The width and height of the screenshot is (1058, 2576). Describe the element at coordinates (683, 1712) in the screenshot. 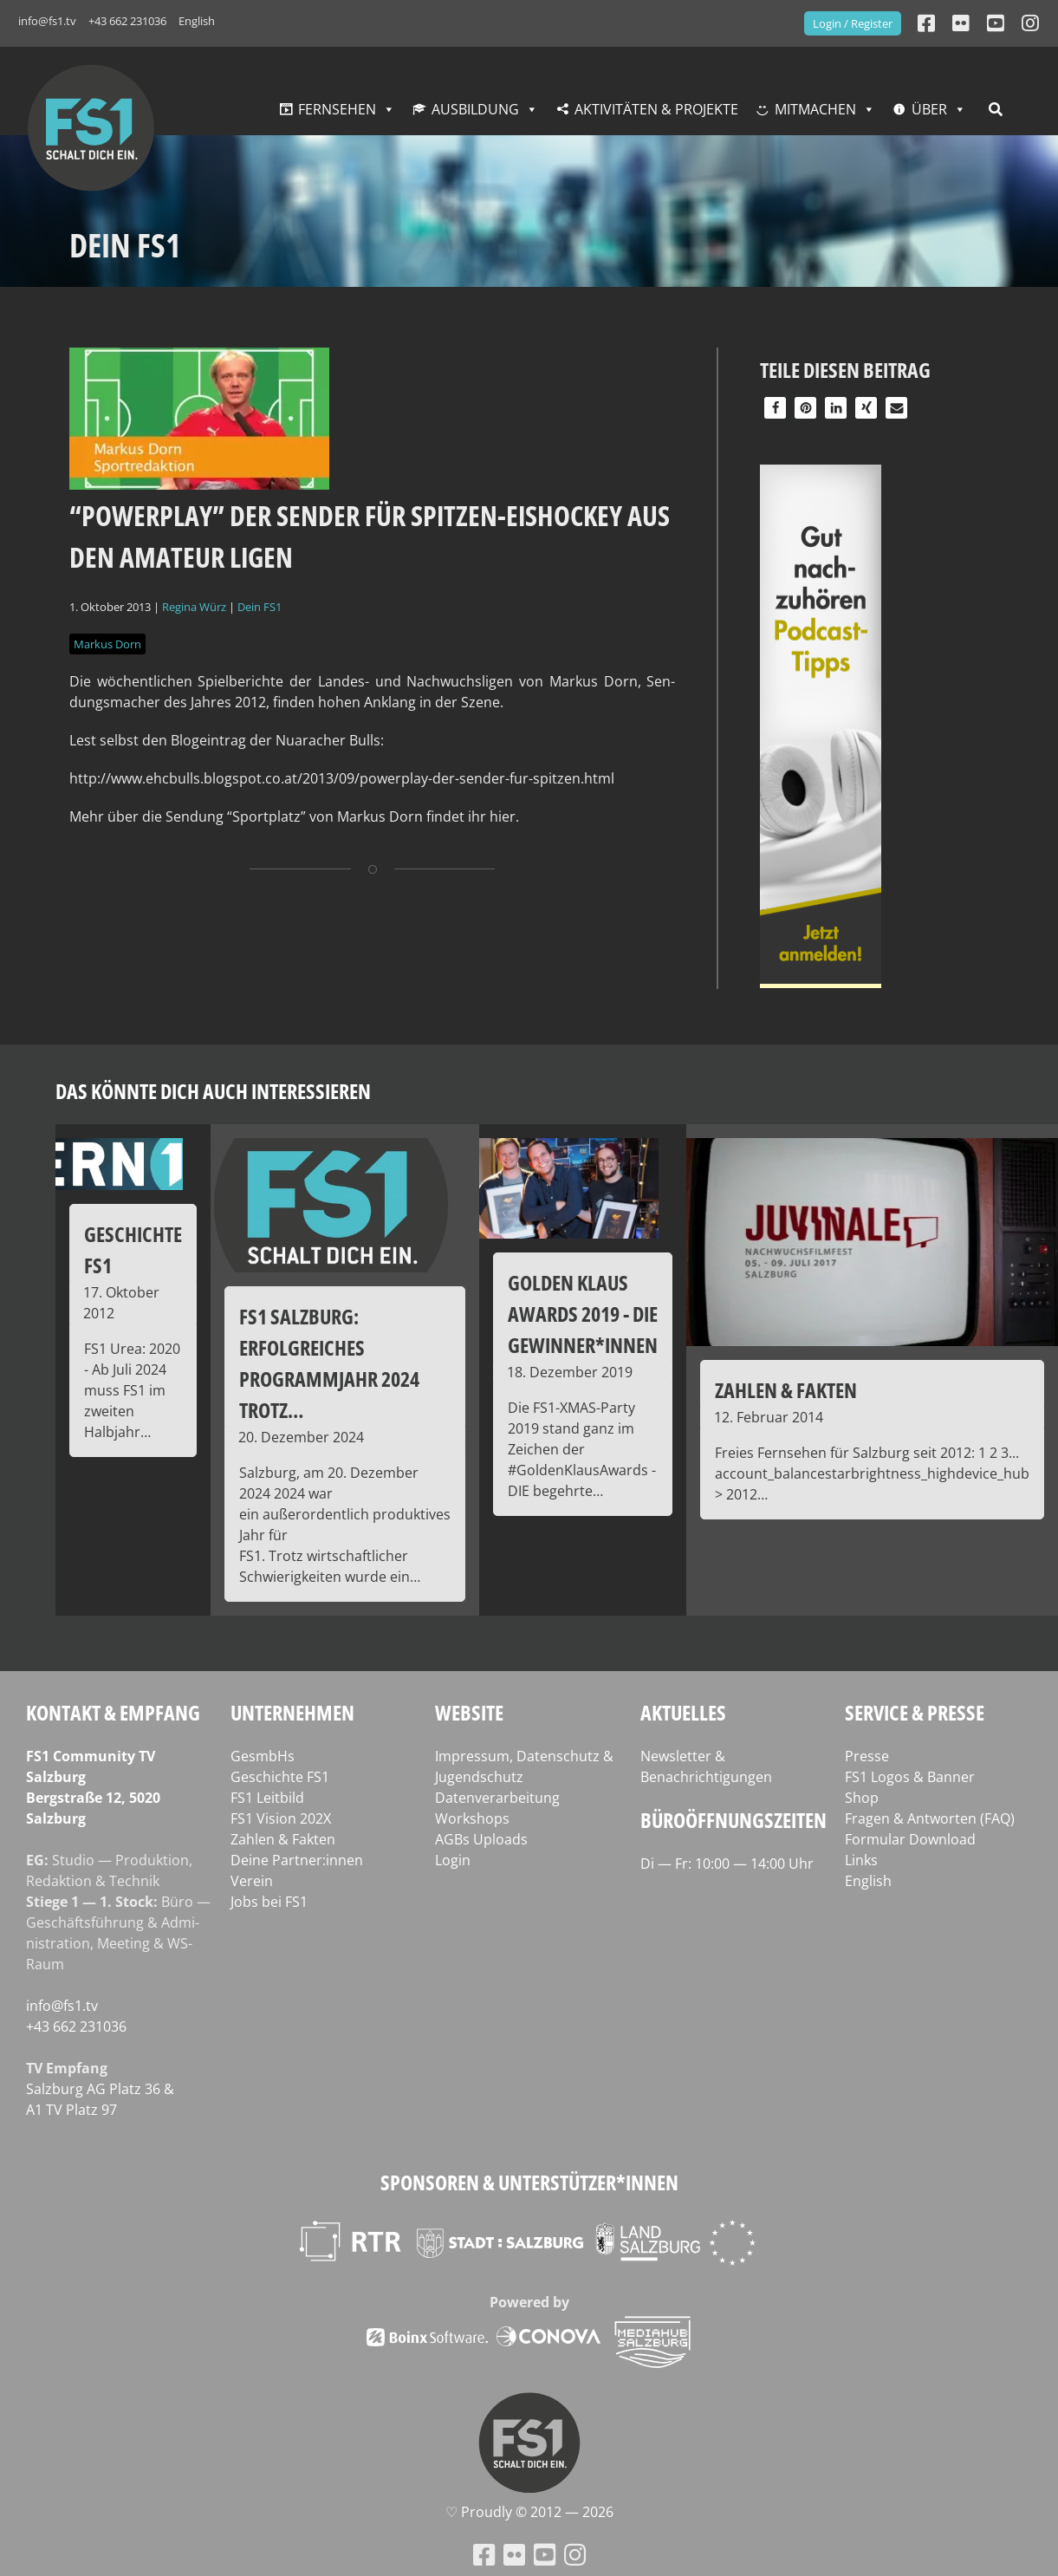

I see `Aktuelles` at that location.